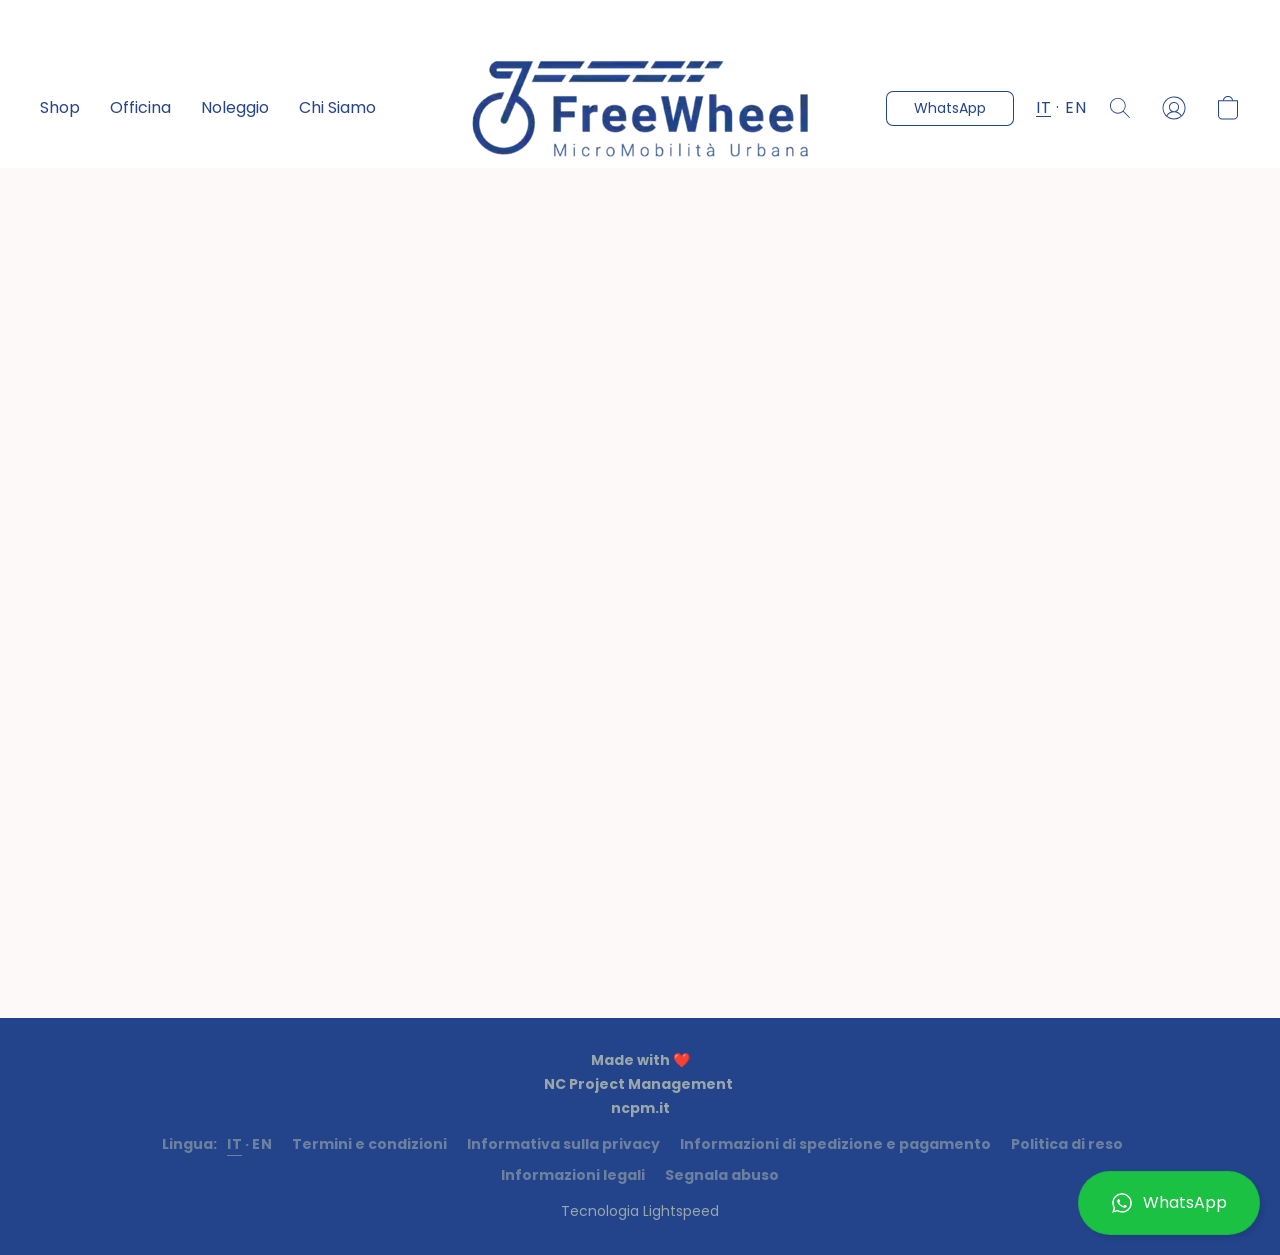 This screenshot has height=1255, width=1280. Describe the element at coordinates (563, 1144) in the screenshot. I see `Informativa sulla privacy` at that location.